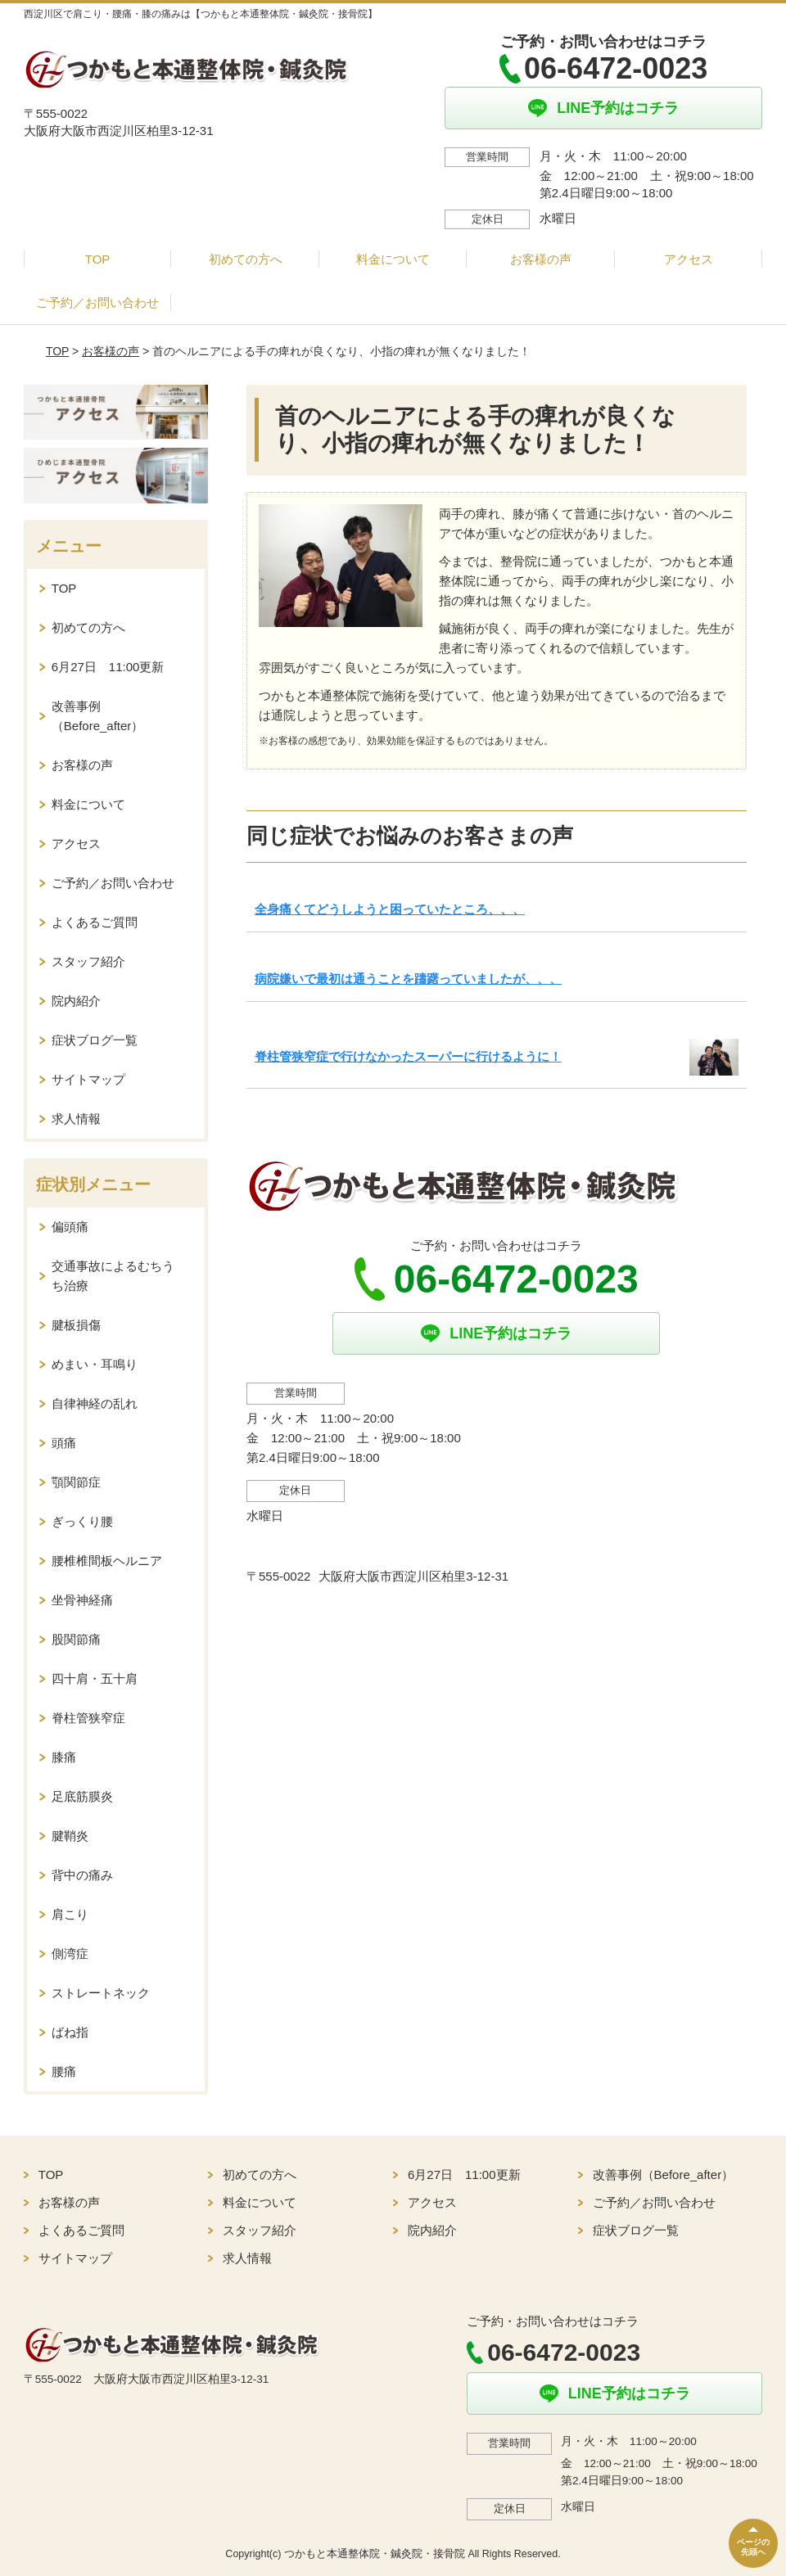 Image resolution: width=786 pixels, height=2576 pixels. Describe the element at coordinates (95, 1040) in the screenshot. I see `症状ブログ一覧` at that location.